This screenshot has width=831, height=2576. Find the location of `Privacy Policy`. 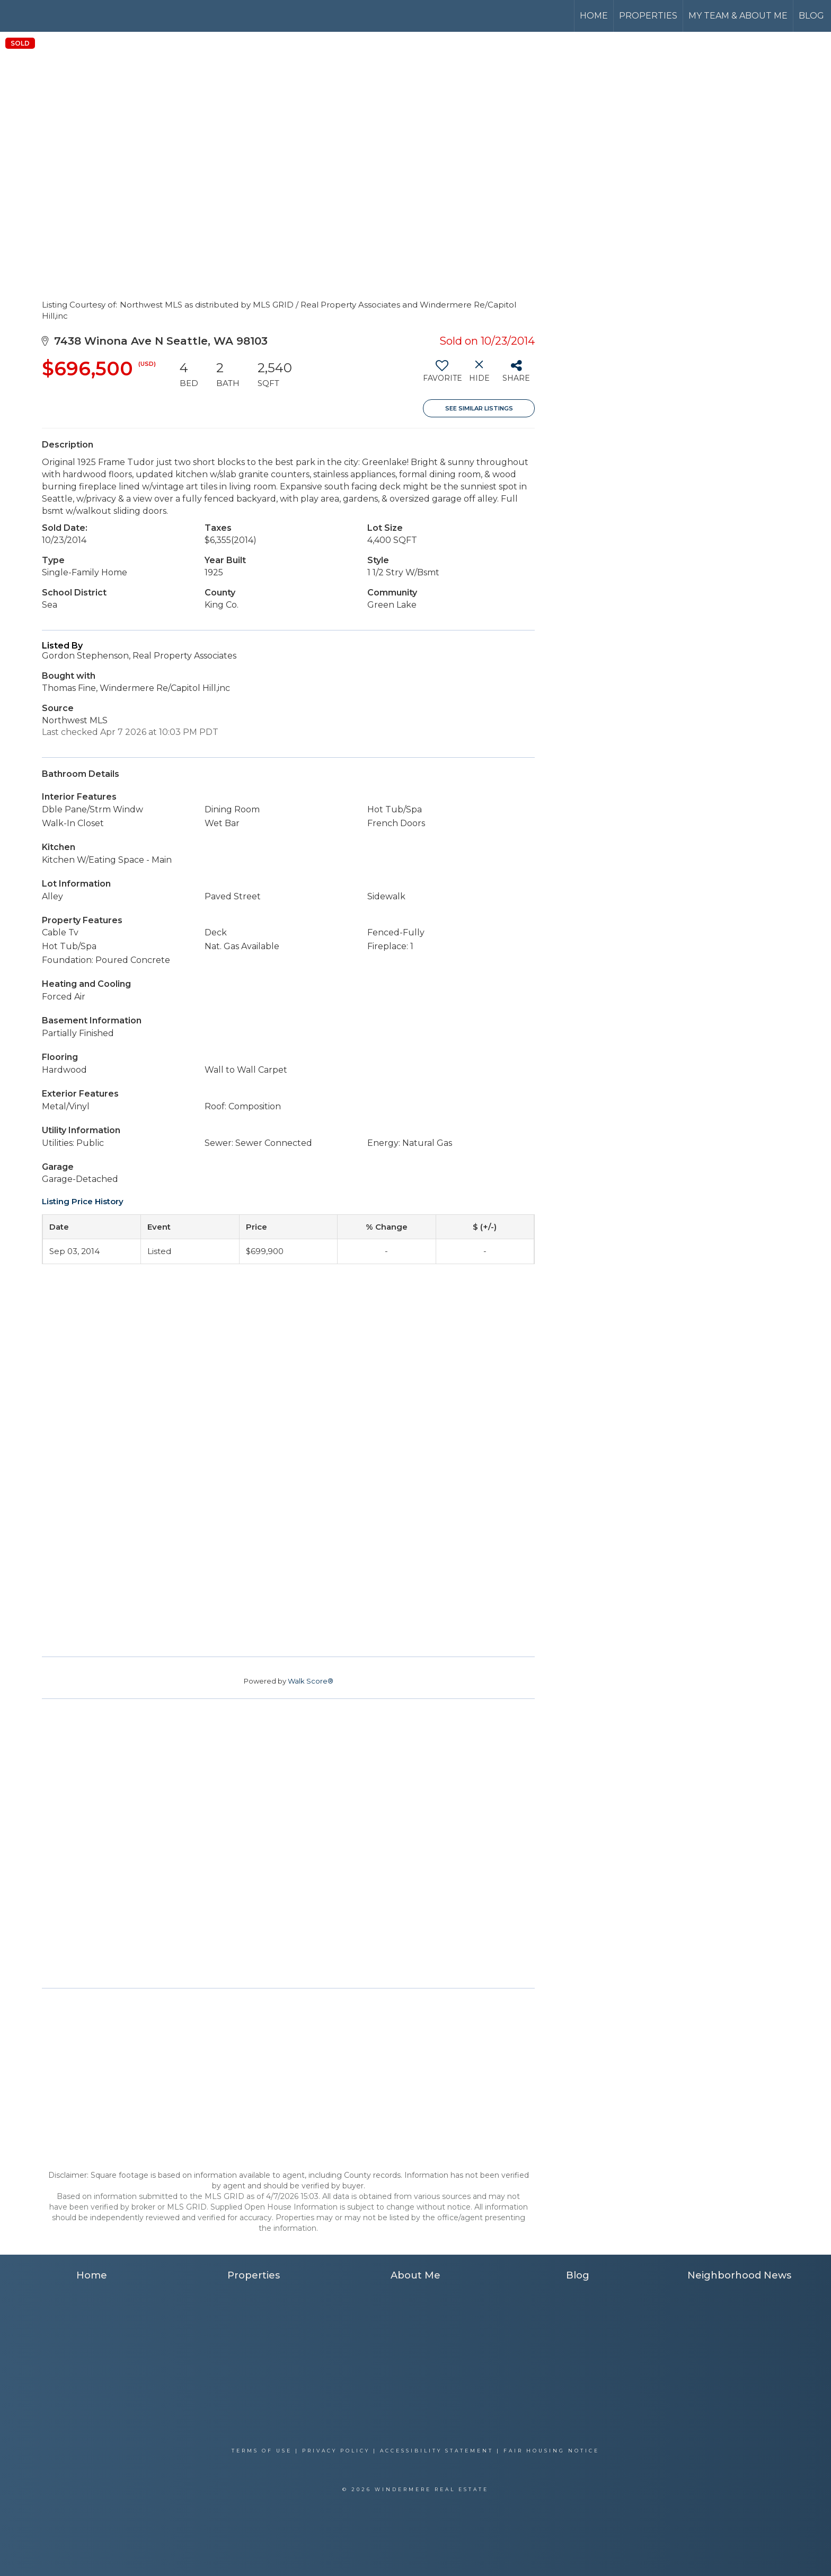

Privacy Policy is located at coordinates (336, 2451).